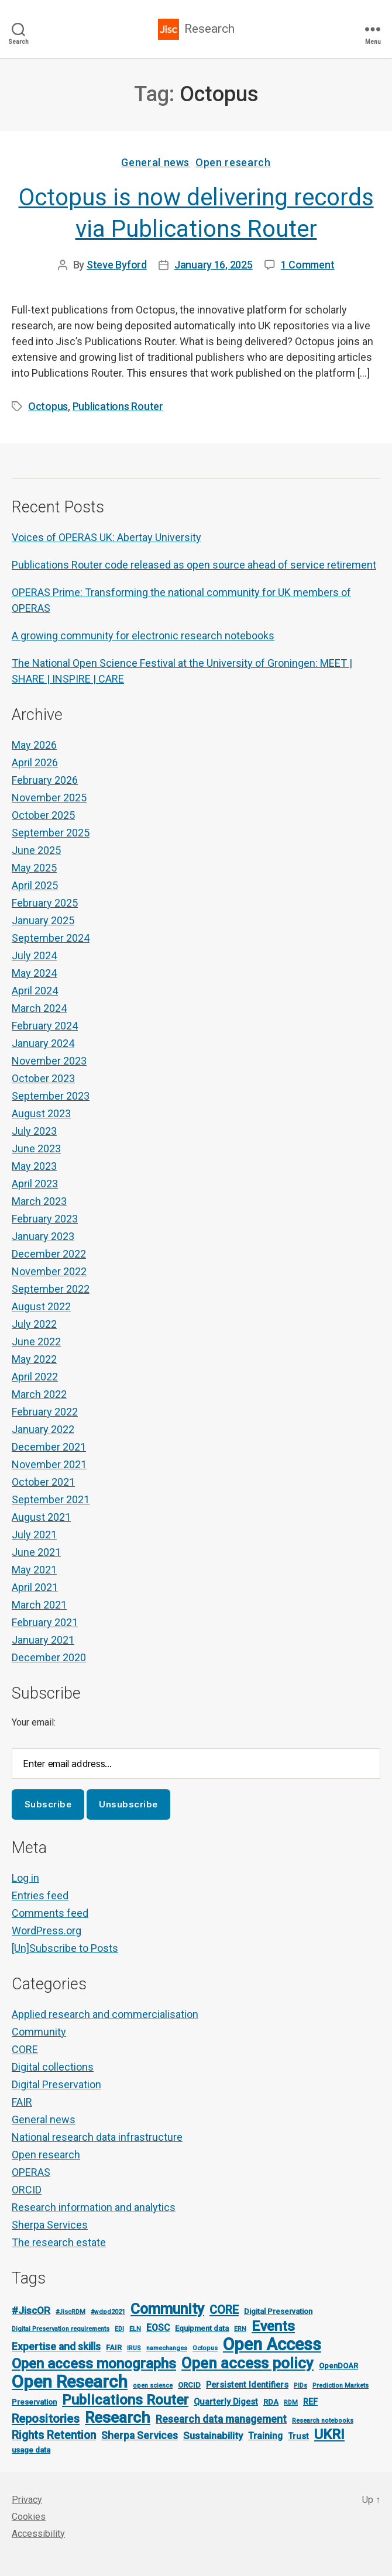 The image size is (392, 2576). What do you see at coordinates (247, 2363) in the screenshot?
I see `Open access policy [Open access policy (29 items)]` at bounding box center [247, 2363].